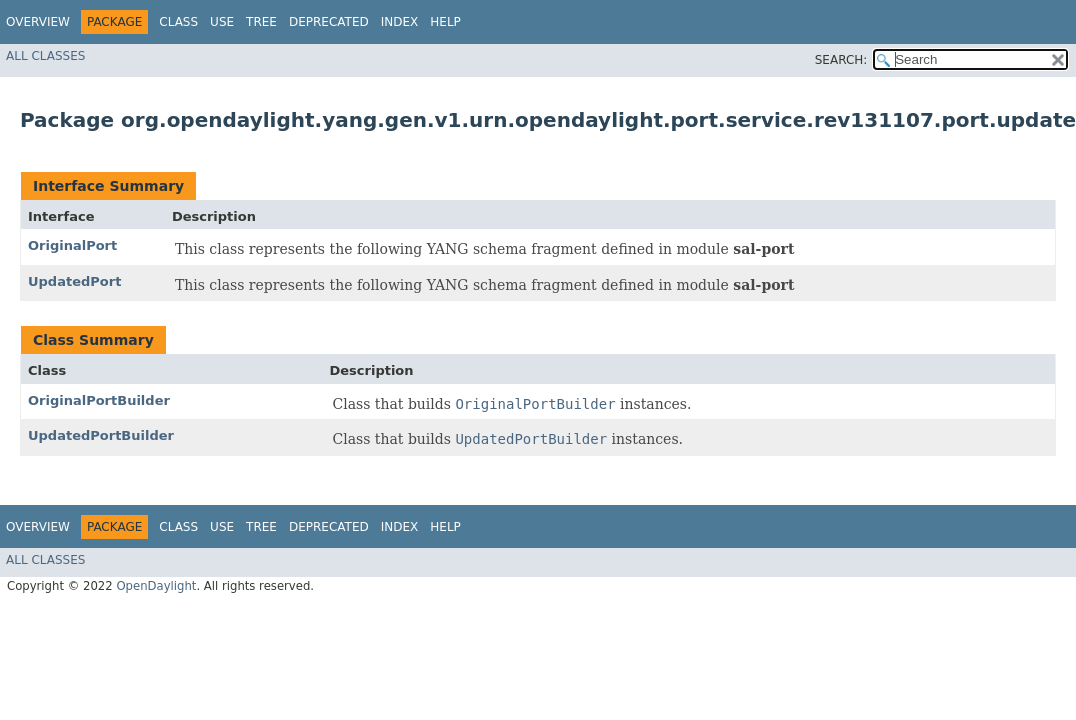 The width and height of the screenshot is (1076, 720). Describe the element at coordinates (445, 22) in the screenshot. I see `Help` at that location.